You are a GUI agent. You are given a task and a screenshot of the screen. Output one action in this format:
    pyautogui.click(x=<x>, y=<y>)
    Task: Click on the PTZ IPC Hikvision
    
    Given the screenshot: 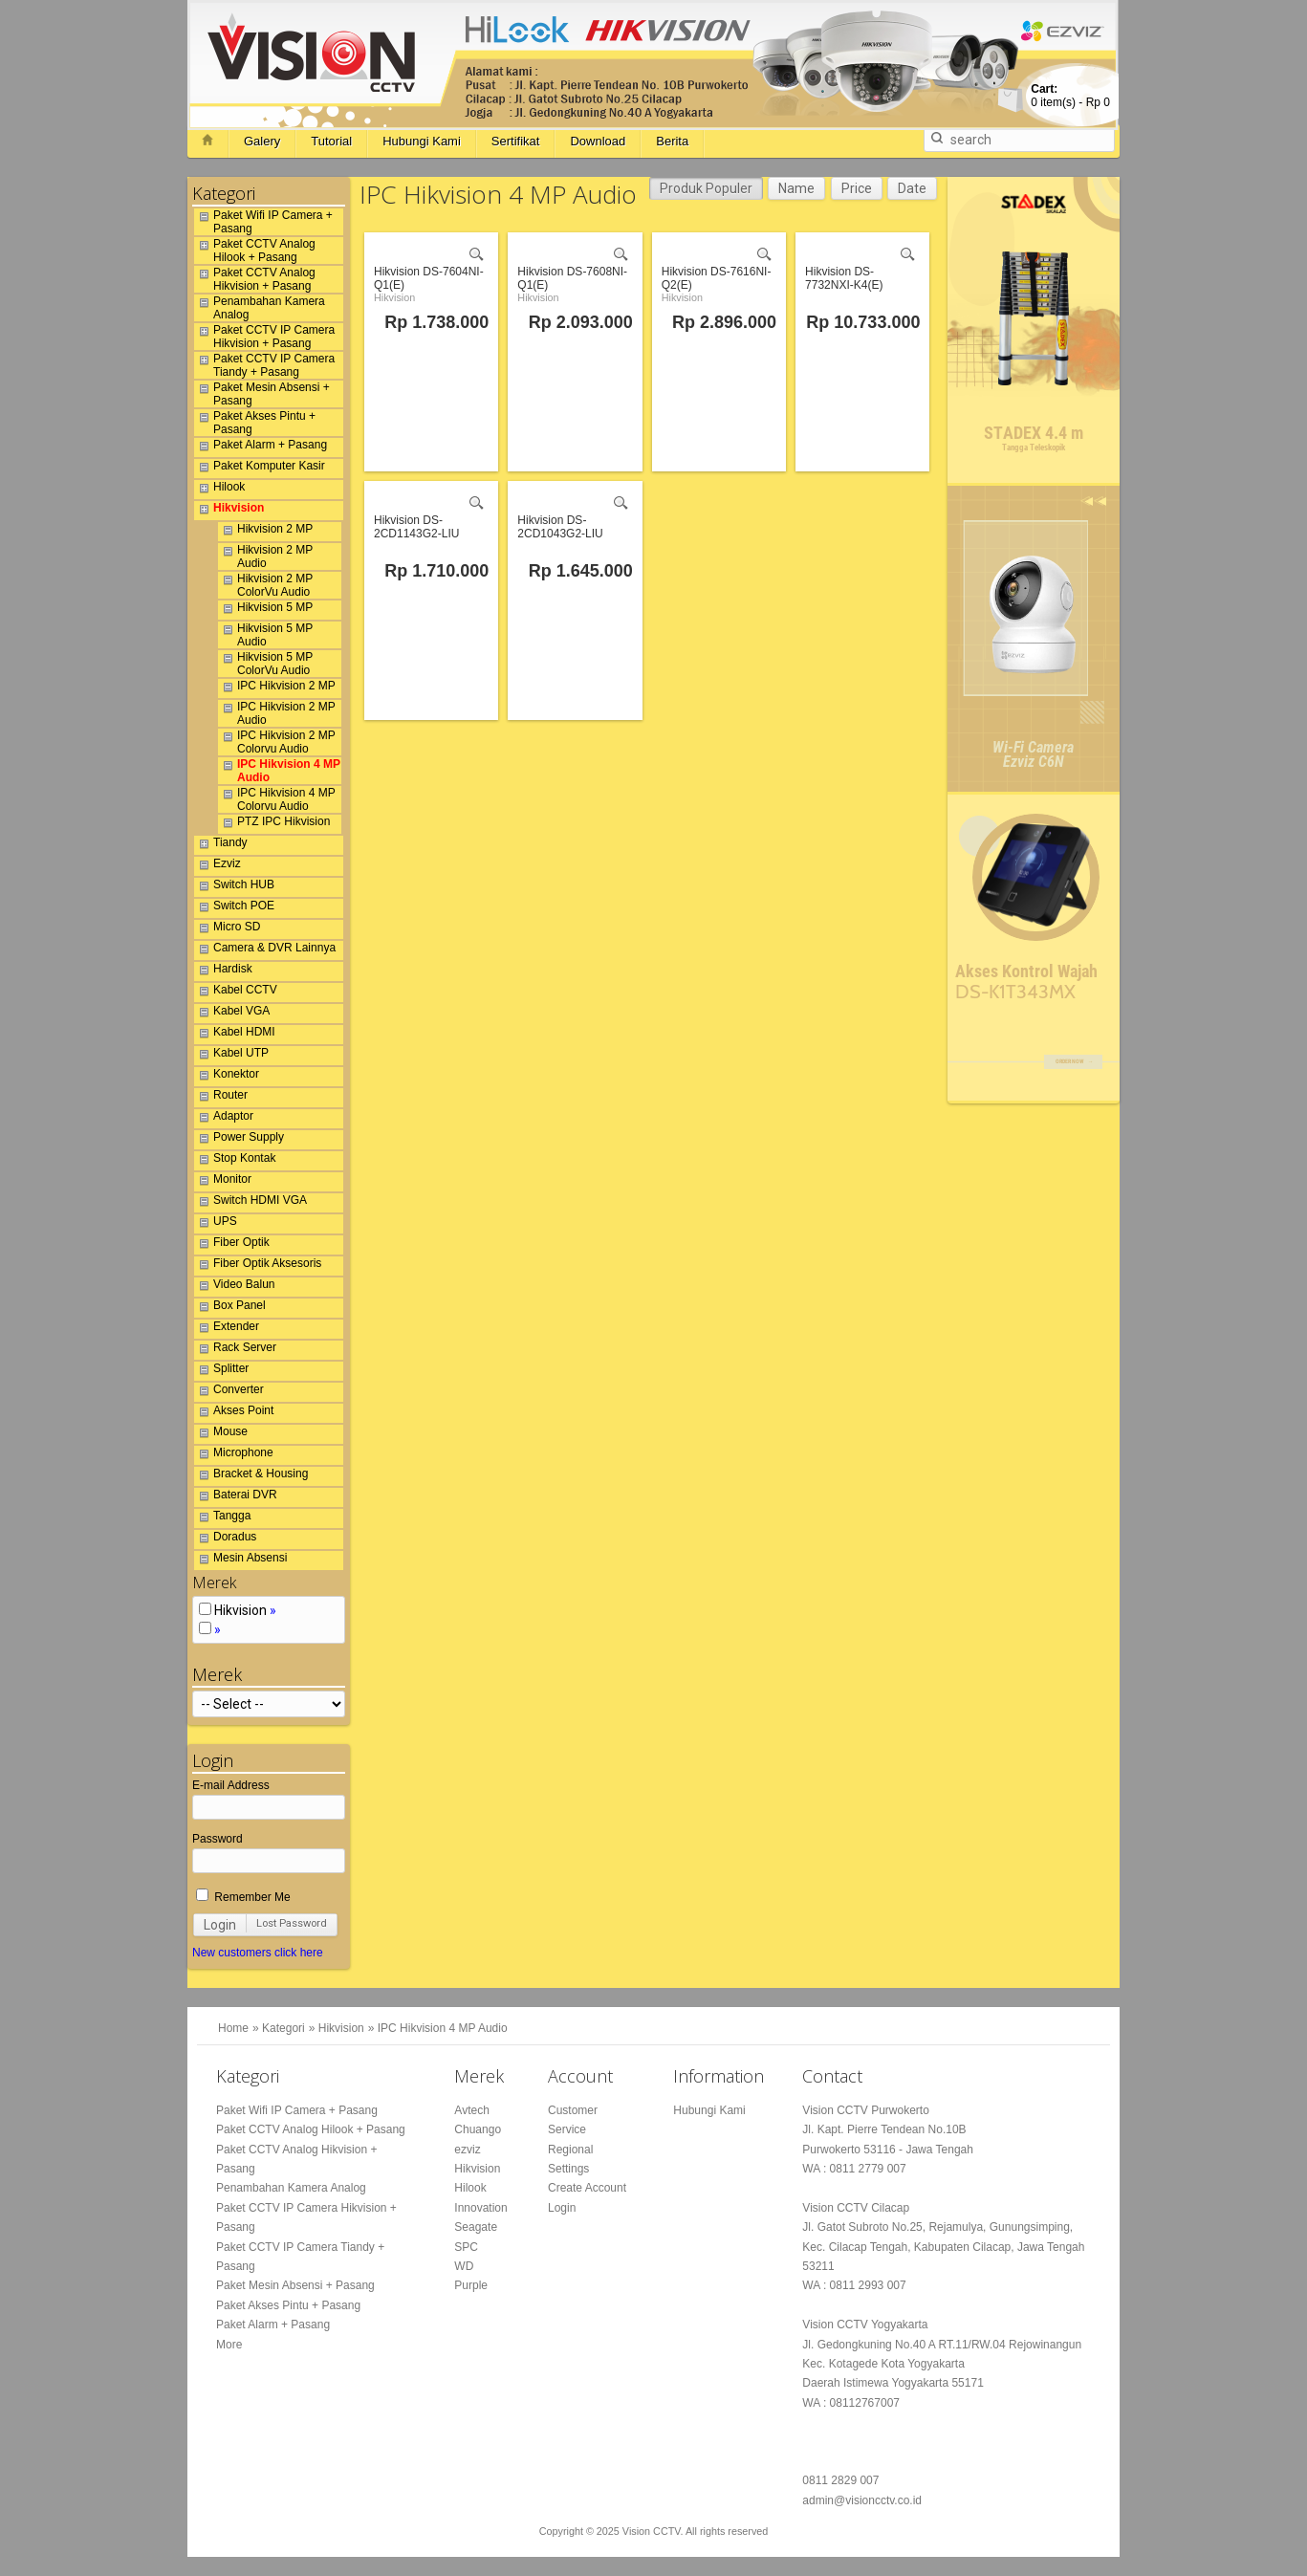 What is the action you would take?
    pyautogui.click(x=274, y=824)
    